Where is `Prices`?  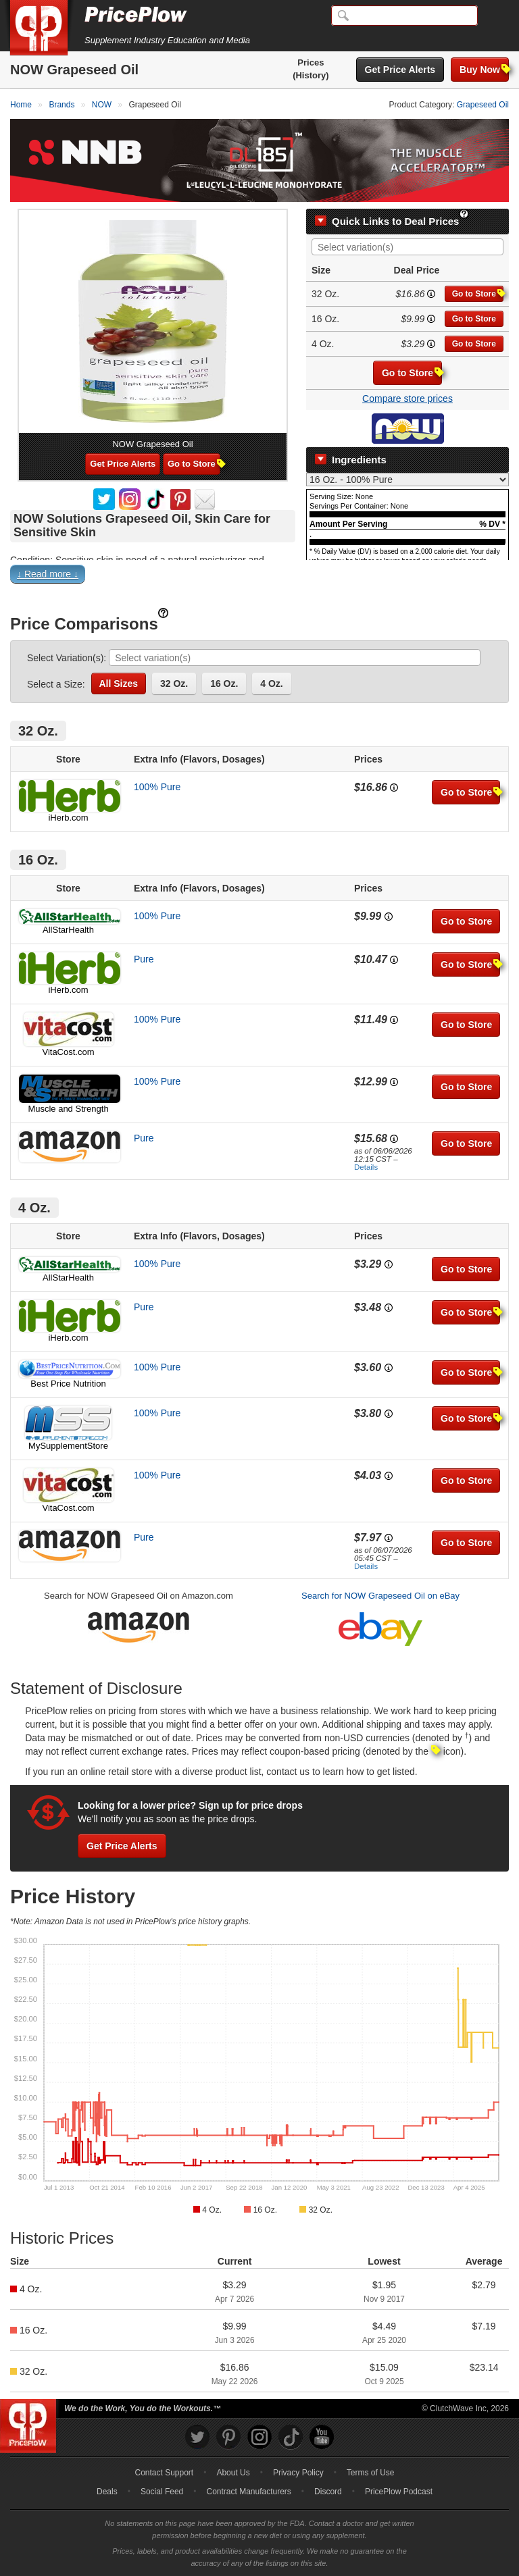
Prices is located at coordinates (310, 62).